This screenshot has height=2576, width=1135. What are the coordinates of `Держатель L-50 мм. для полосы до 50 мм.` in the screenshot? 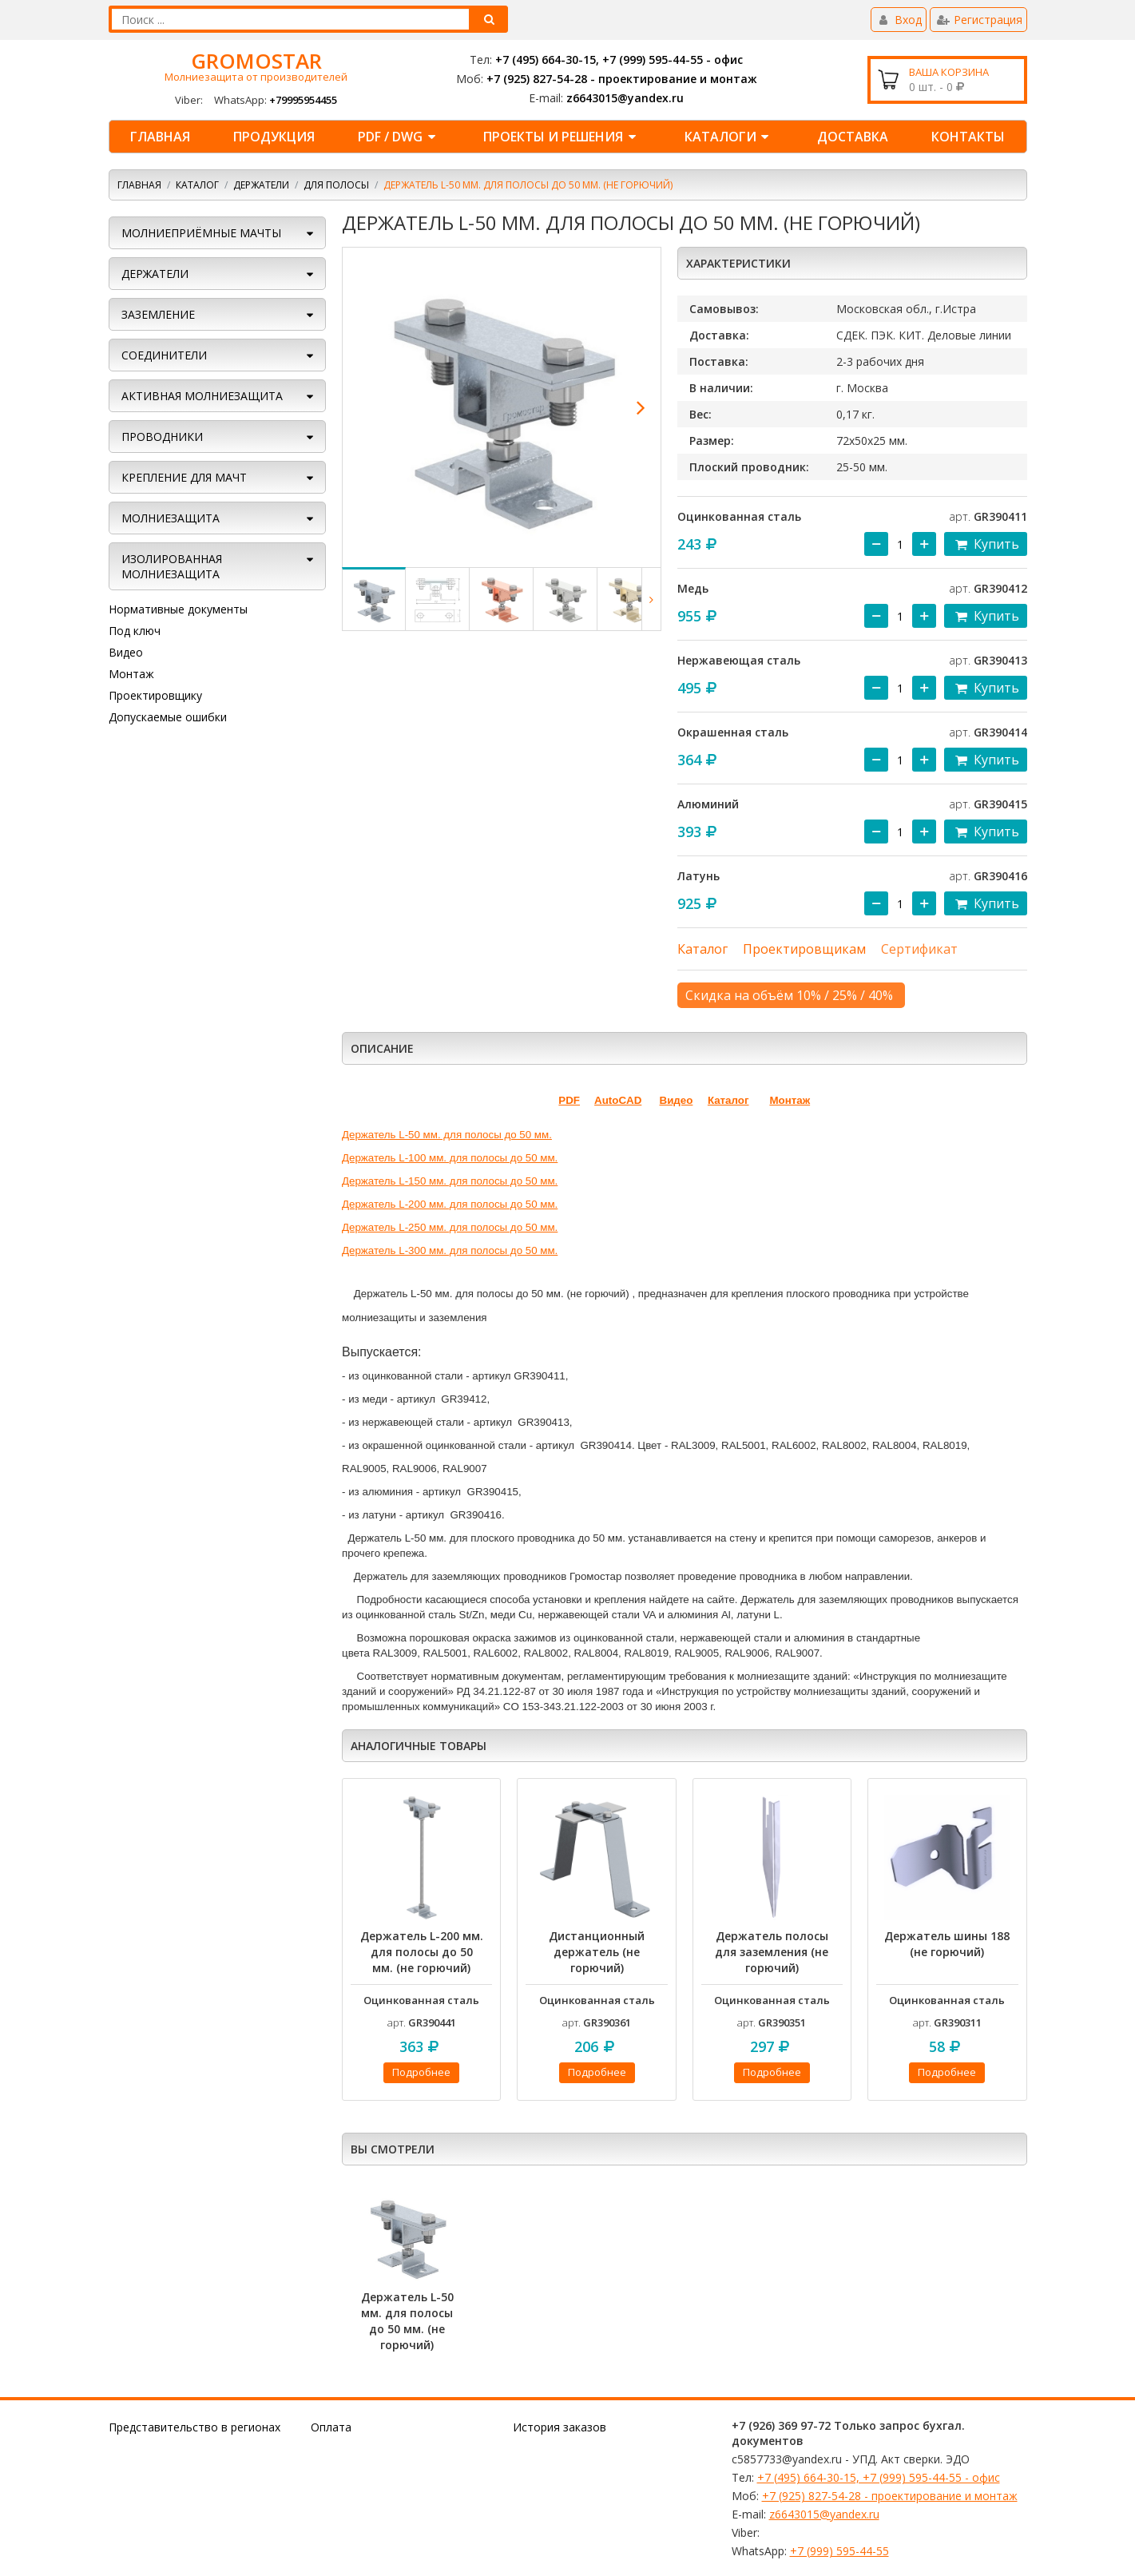 It's located at (447, 1135).